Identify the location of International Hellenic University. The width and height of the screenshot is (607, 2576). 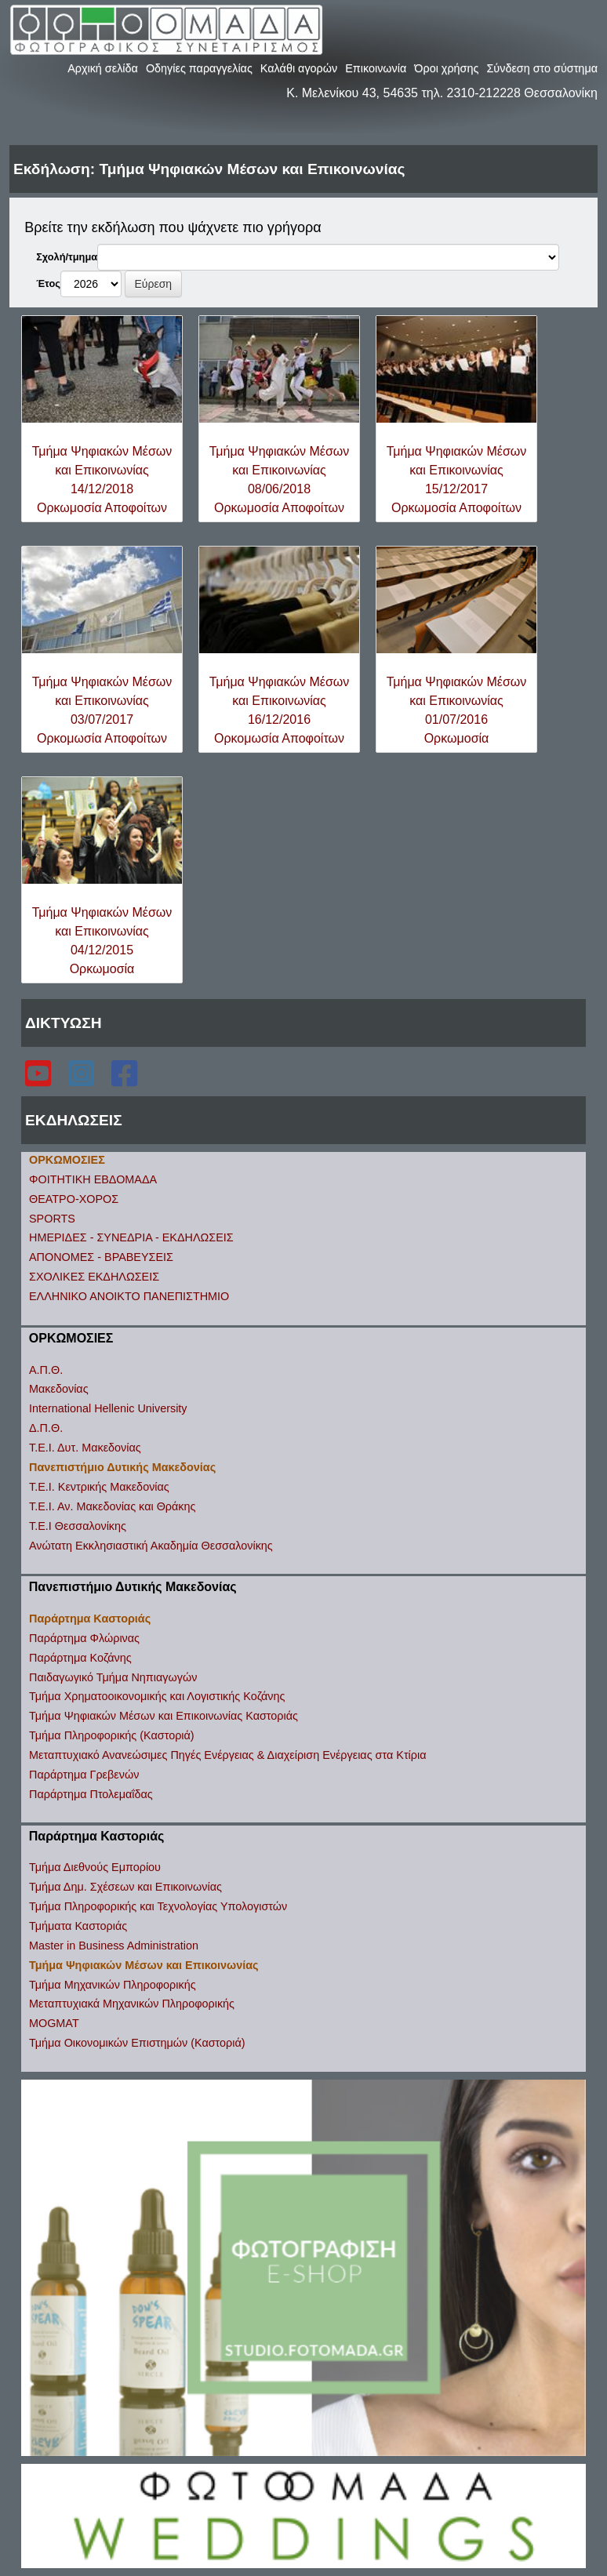
(108, 1408).